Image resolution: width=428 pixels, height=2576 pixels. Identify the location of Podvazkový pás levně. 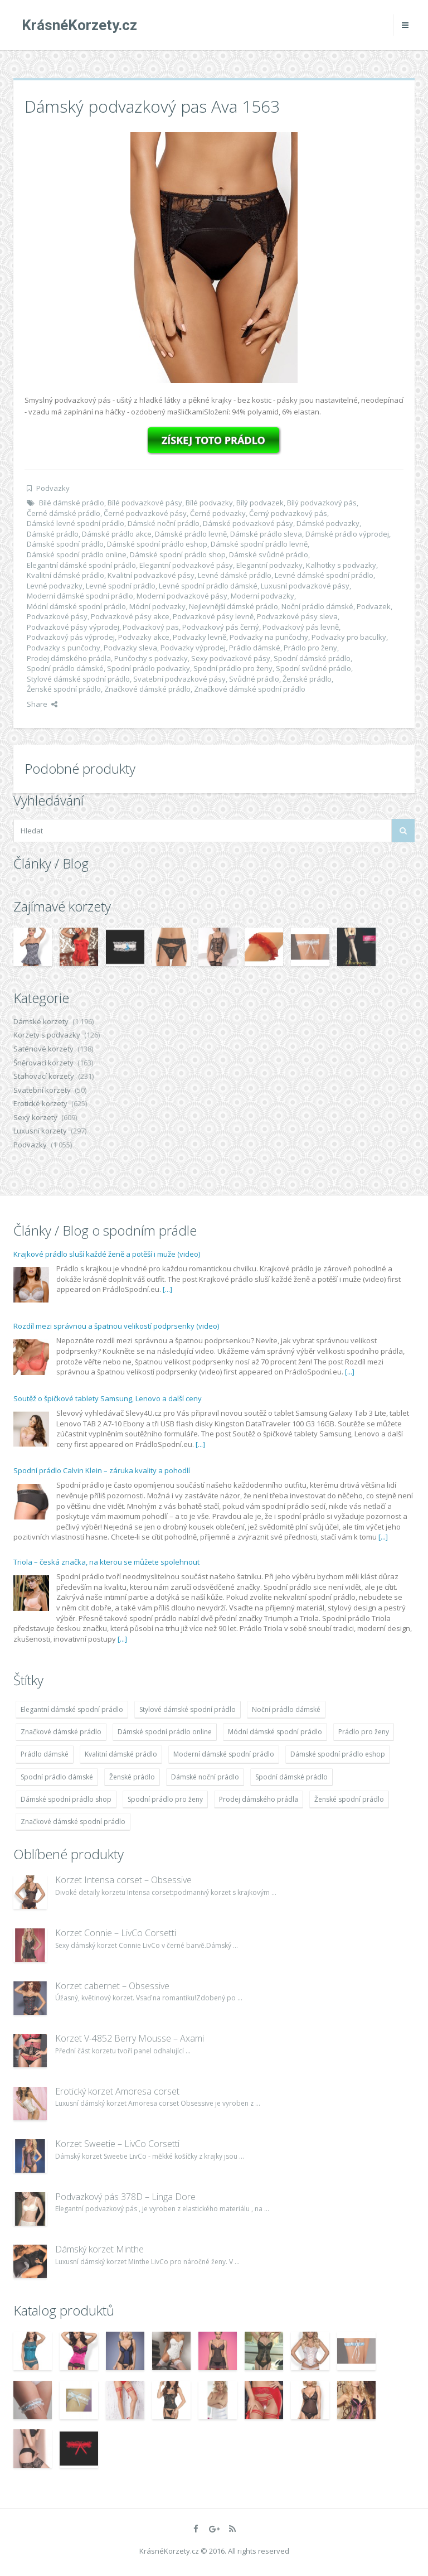
(300, 627).